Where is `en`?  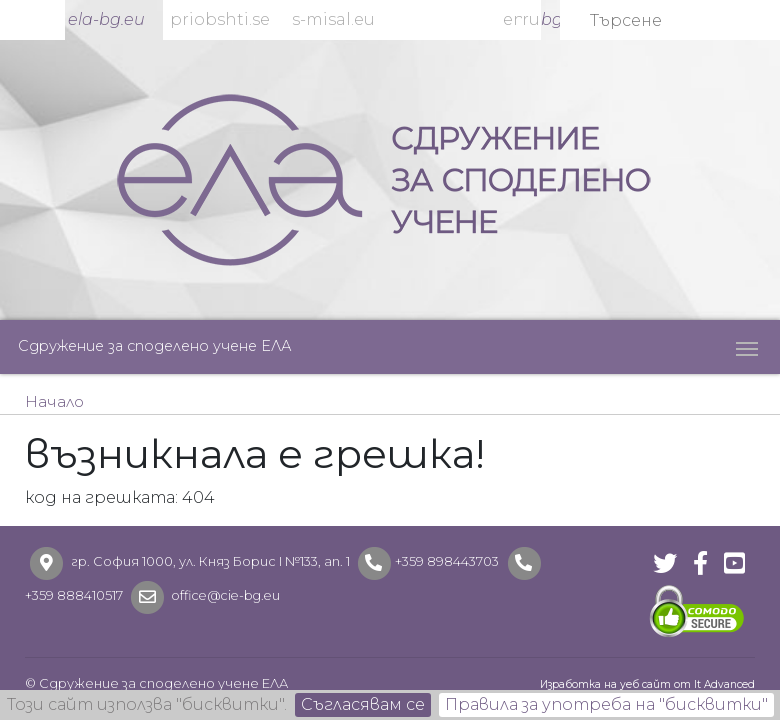
en is located at coordinates (512, 19).